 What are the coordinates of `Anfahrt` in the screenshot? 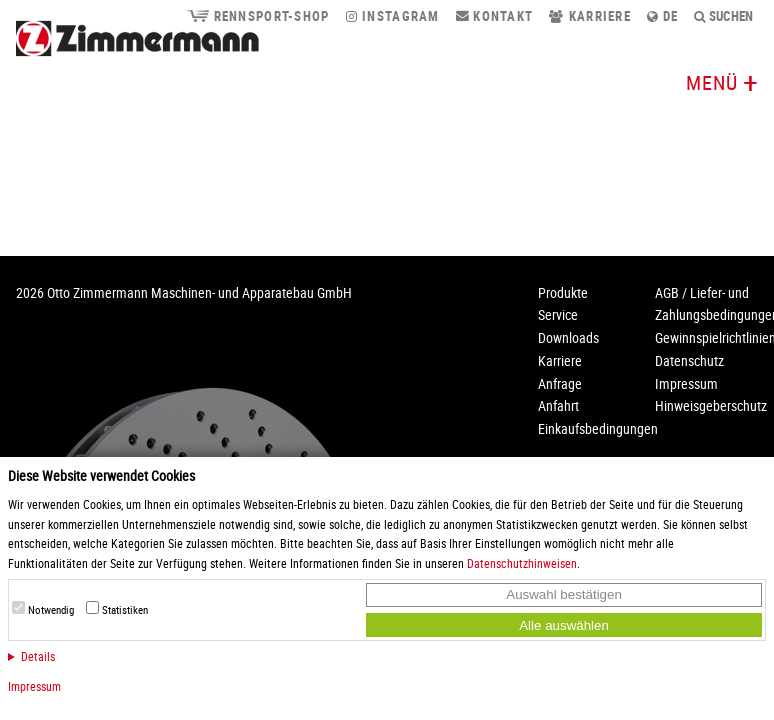 It's located at (558, 405).